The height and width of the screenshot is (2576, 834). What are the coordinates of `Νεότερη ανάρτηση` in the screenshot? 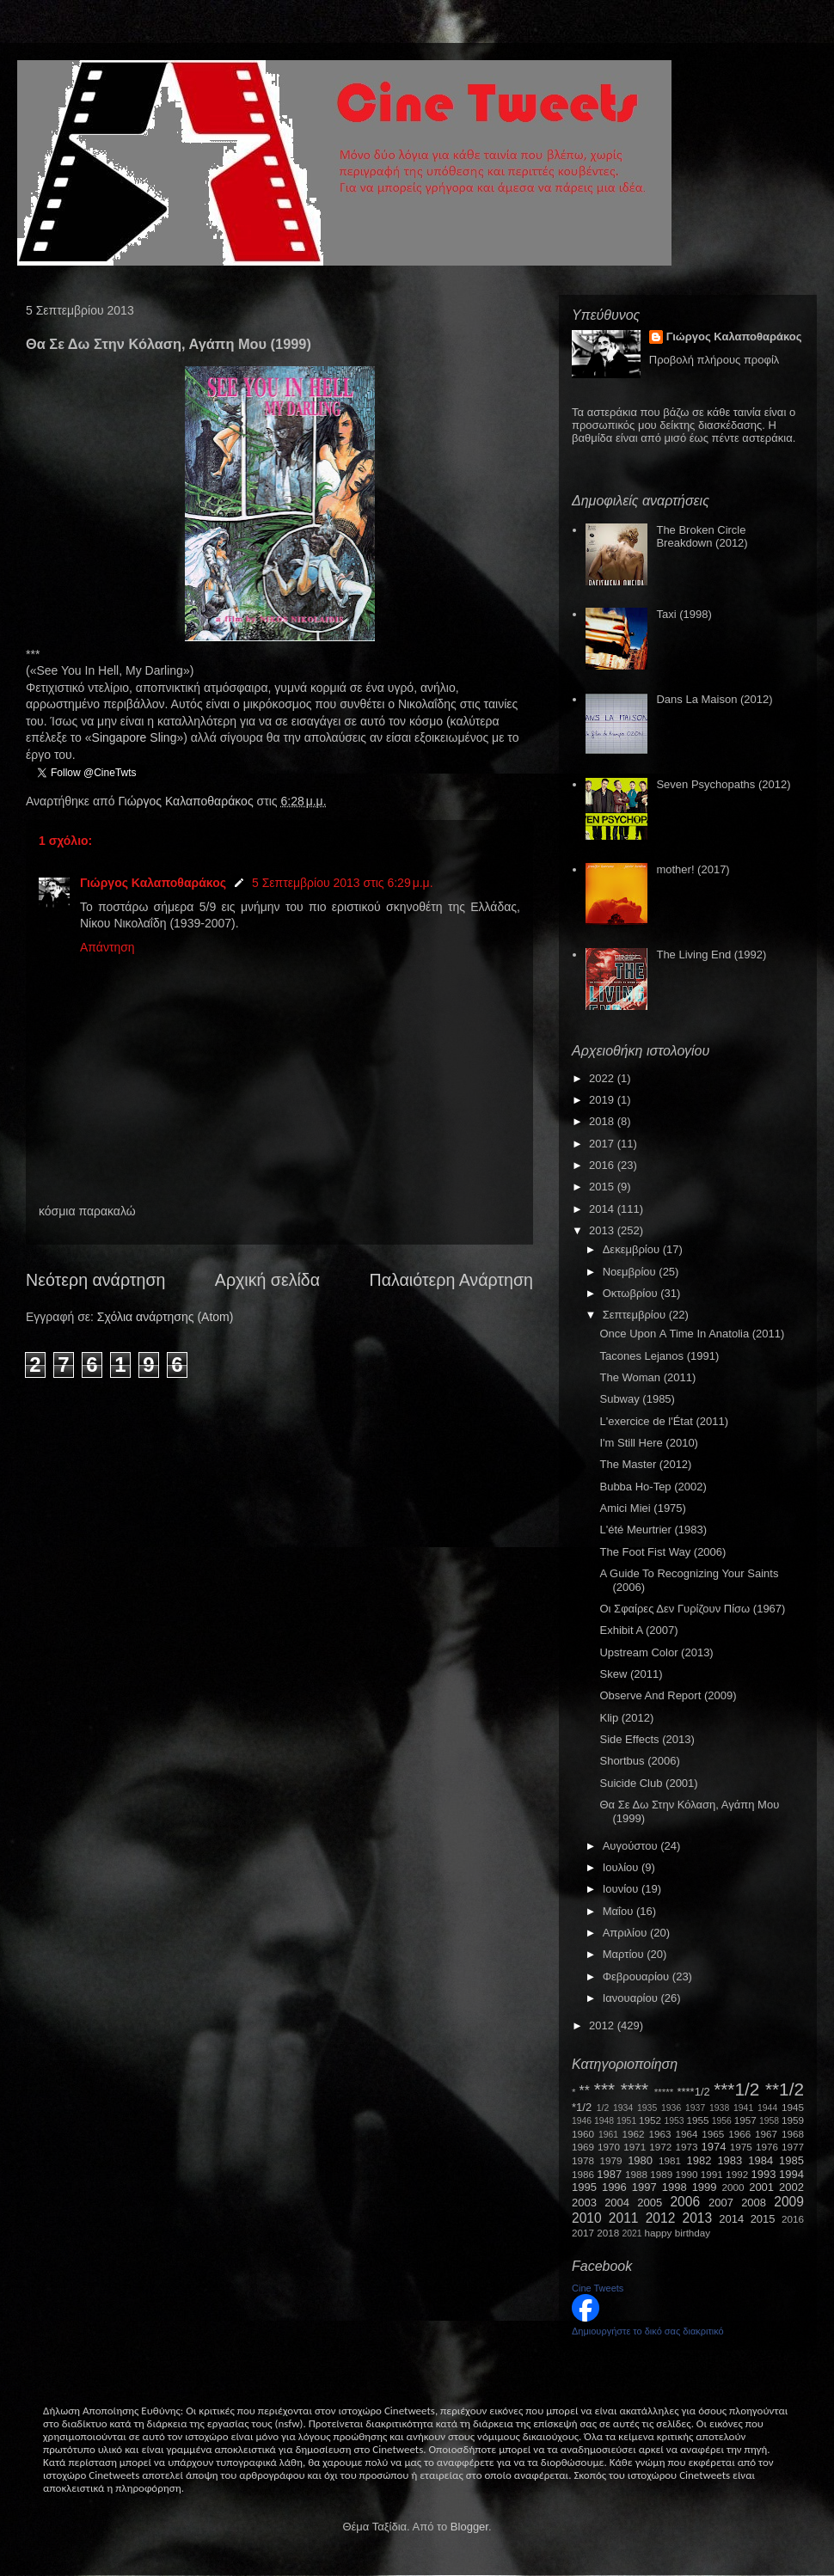 It's located at (95, 1279).